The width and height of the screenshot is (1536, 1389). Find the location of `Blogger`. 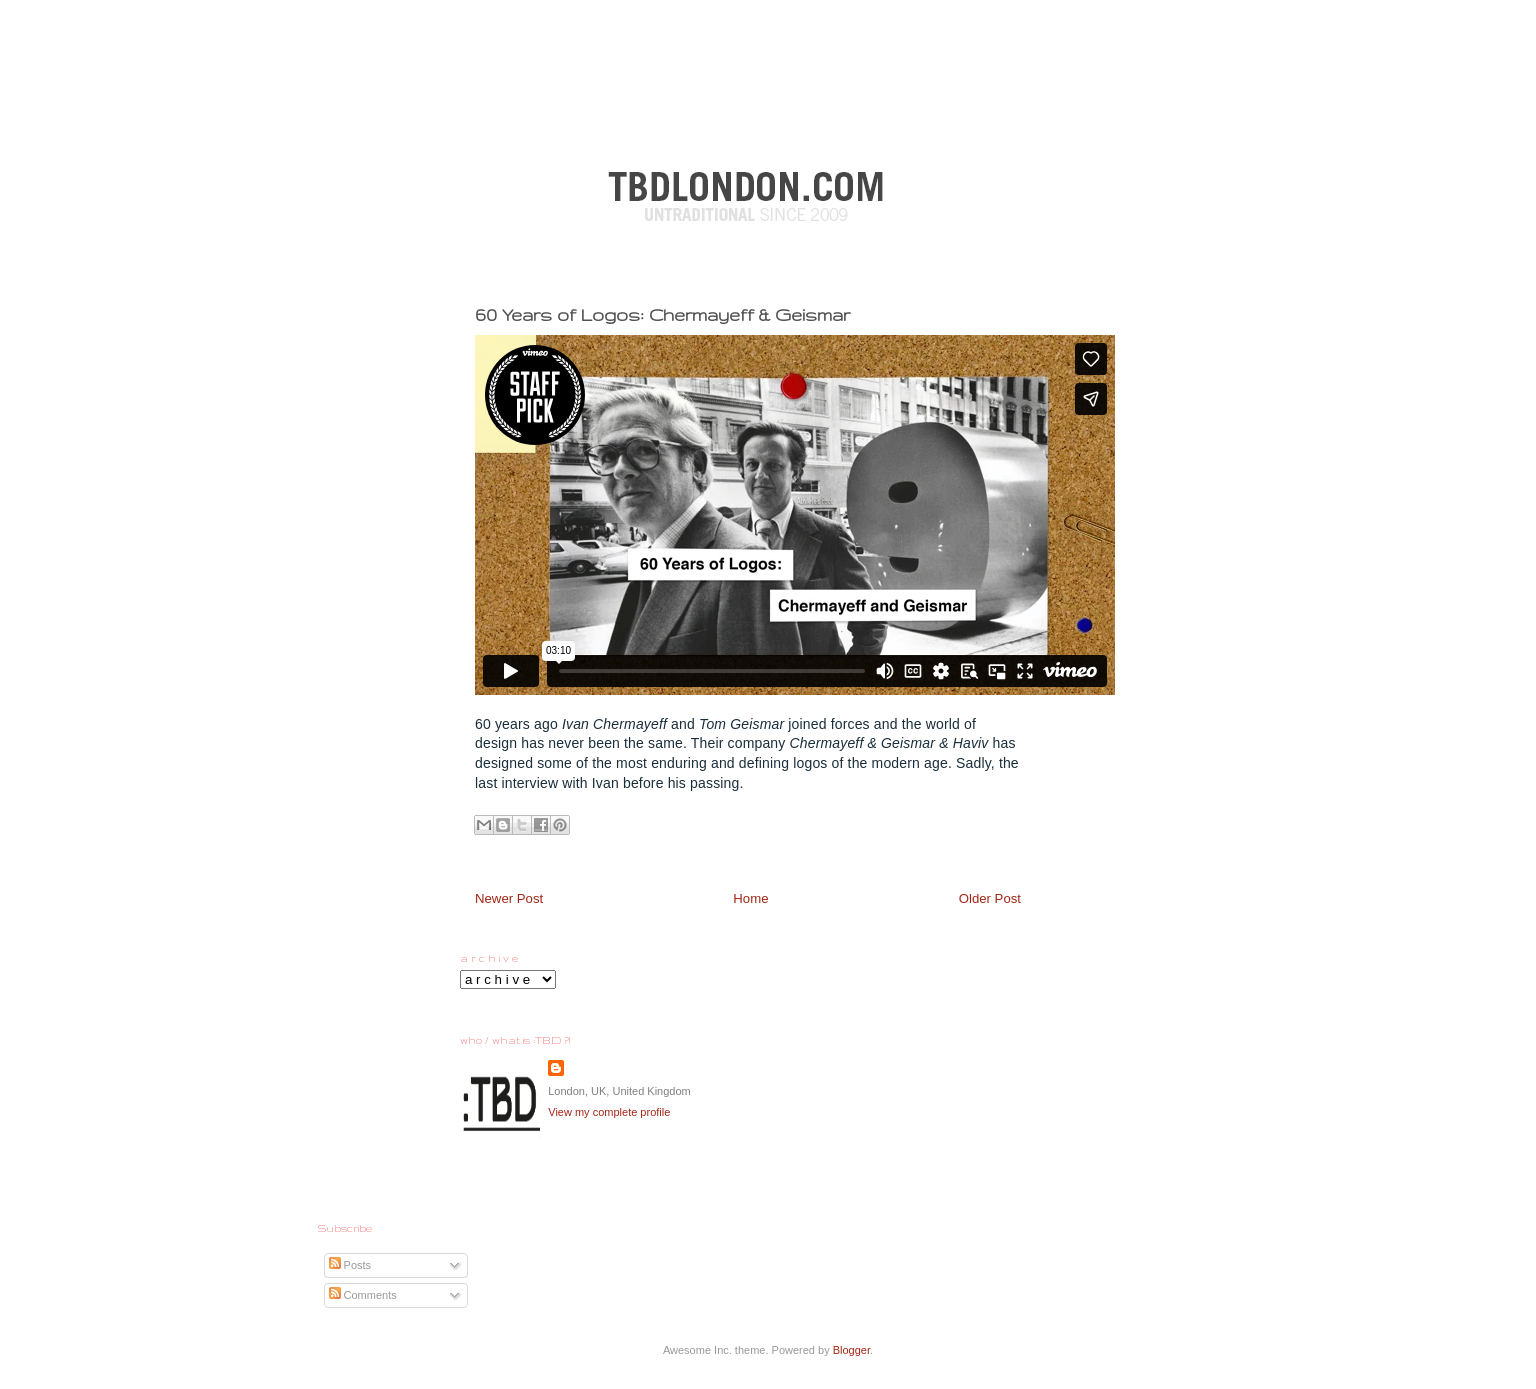

Blogger is located at coordinates (851, 1350).